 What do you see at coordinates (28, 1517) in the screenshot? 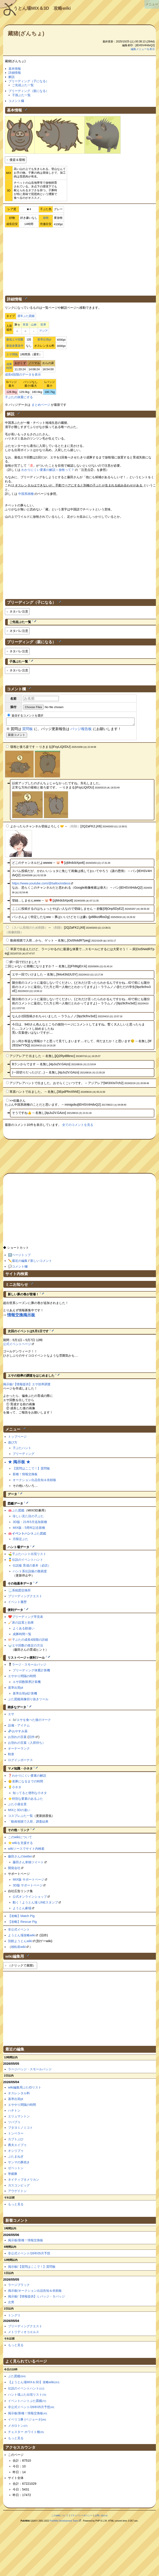
I see `珍しい見た目の子ぶた` at bounding box center [28, 1517].